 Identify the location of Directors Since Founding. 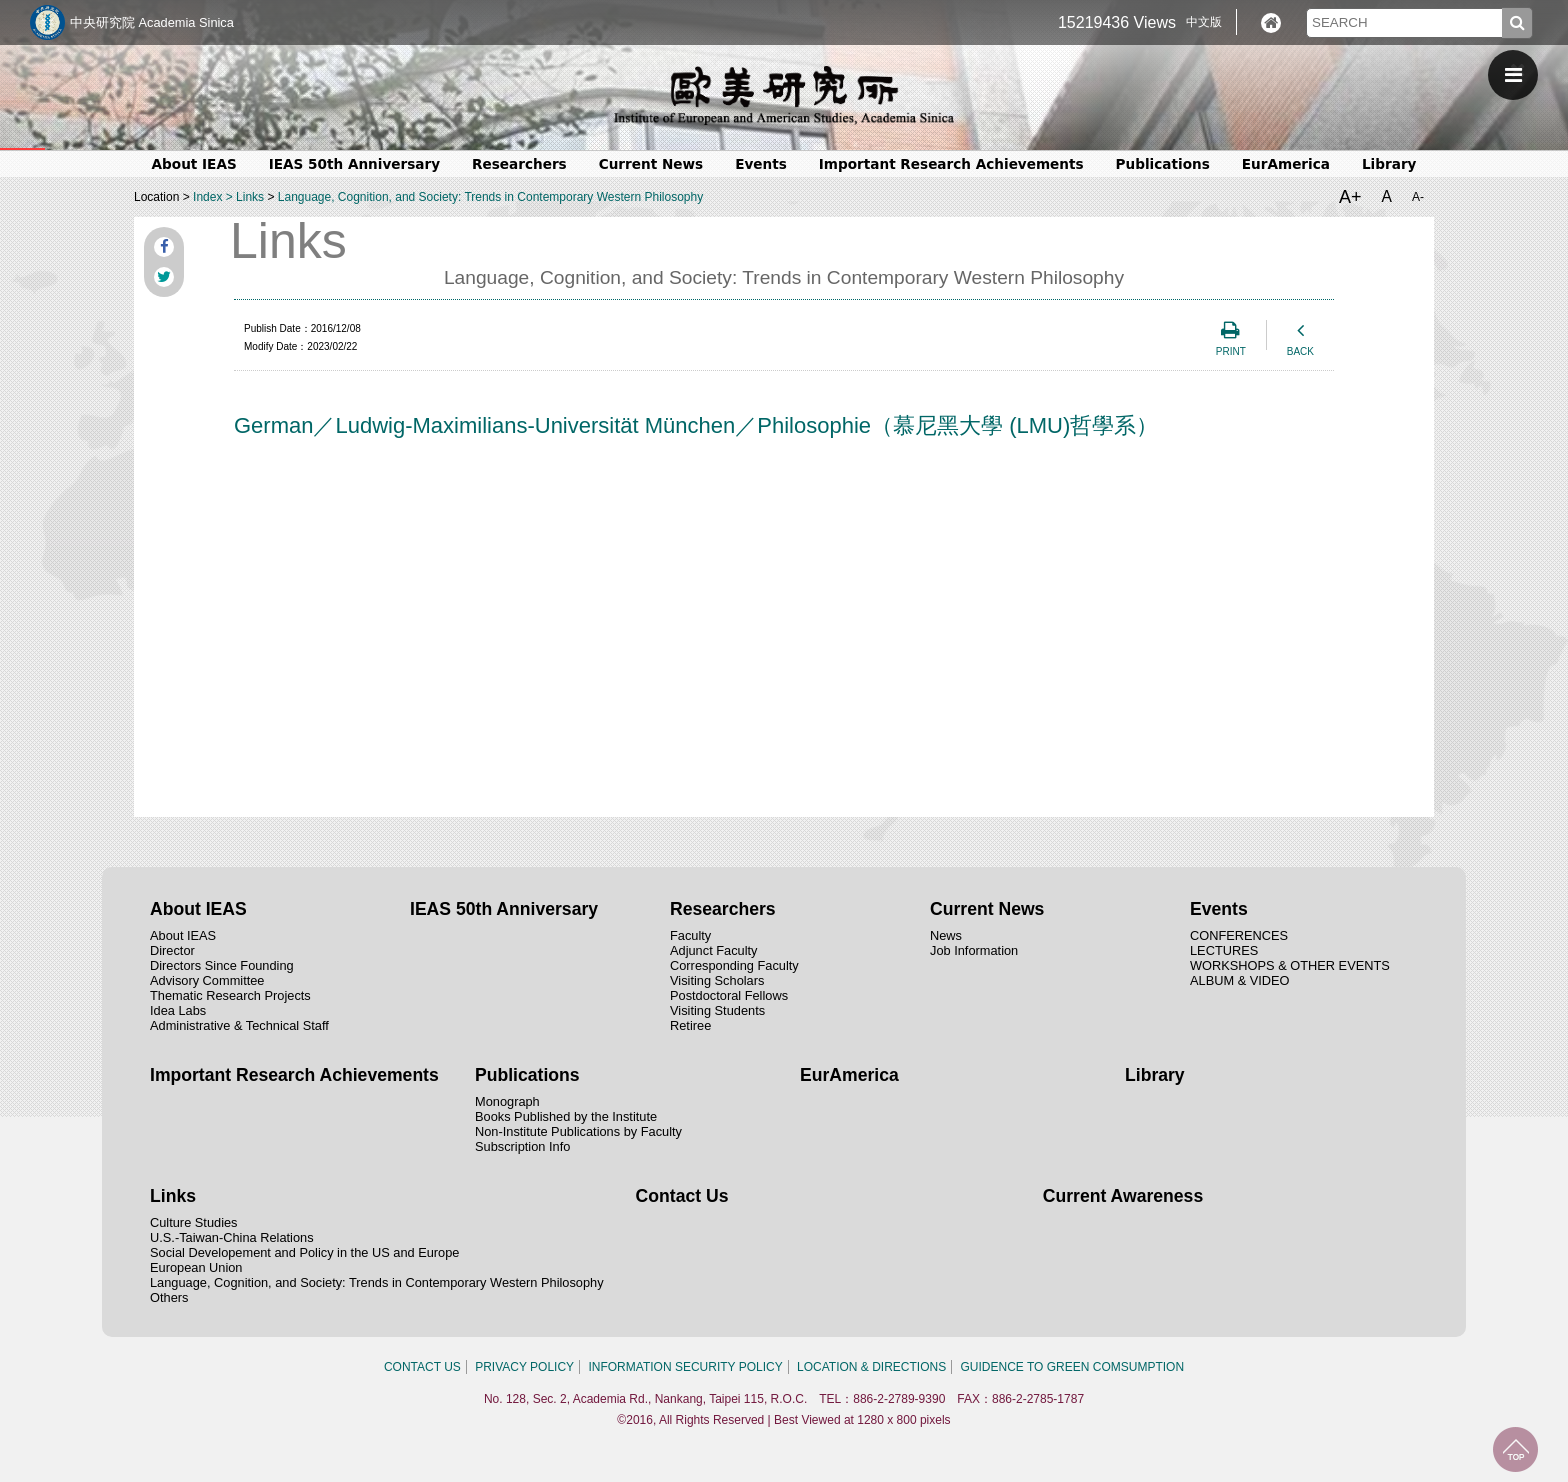
(222, 965).